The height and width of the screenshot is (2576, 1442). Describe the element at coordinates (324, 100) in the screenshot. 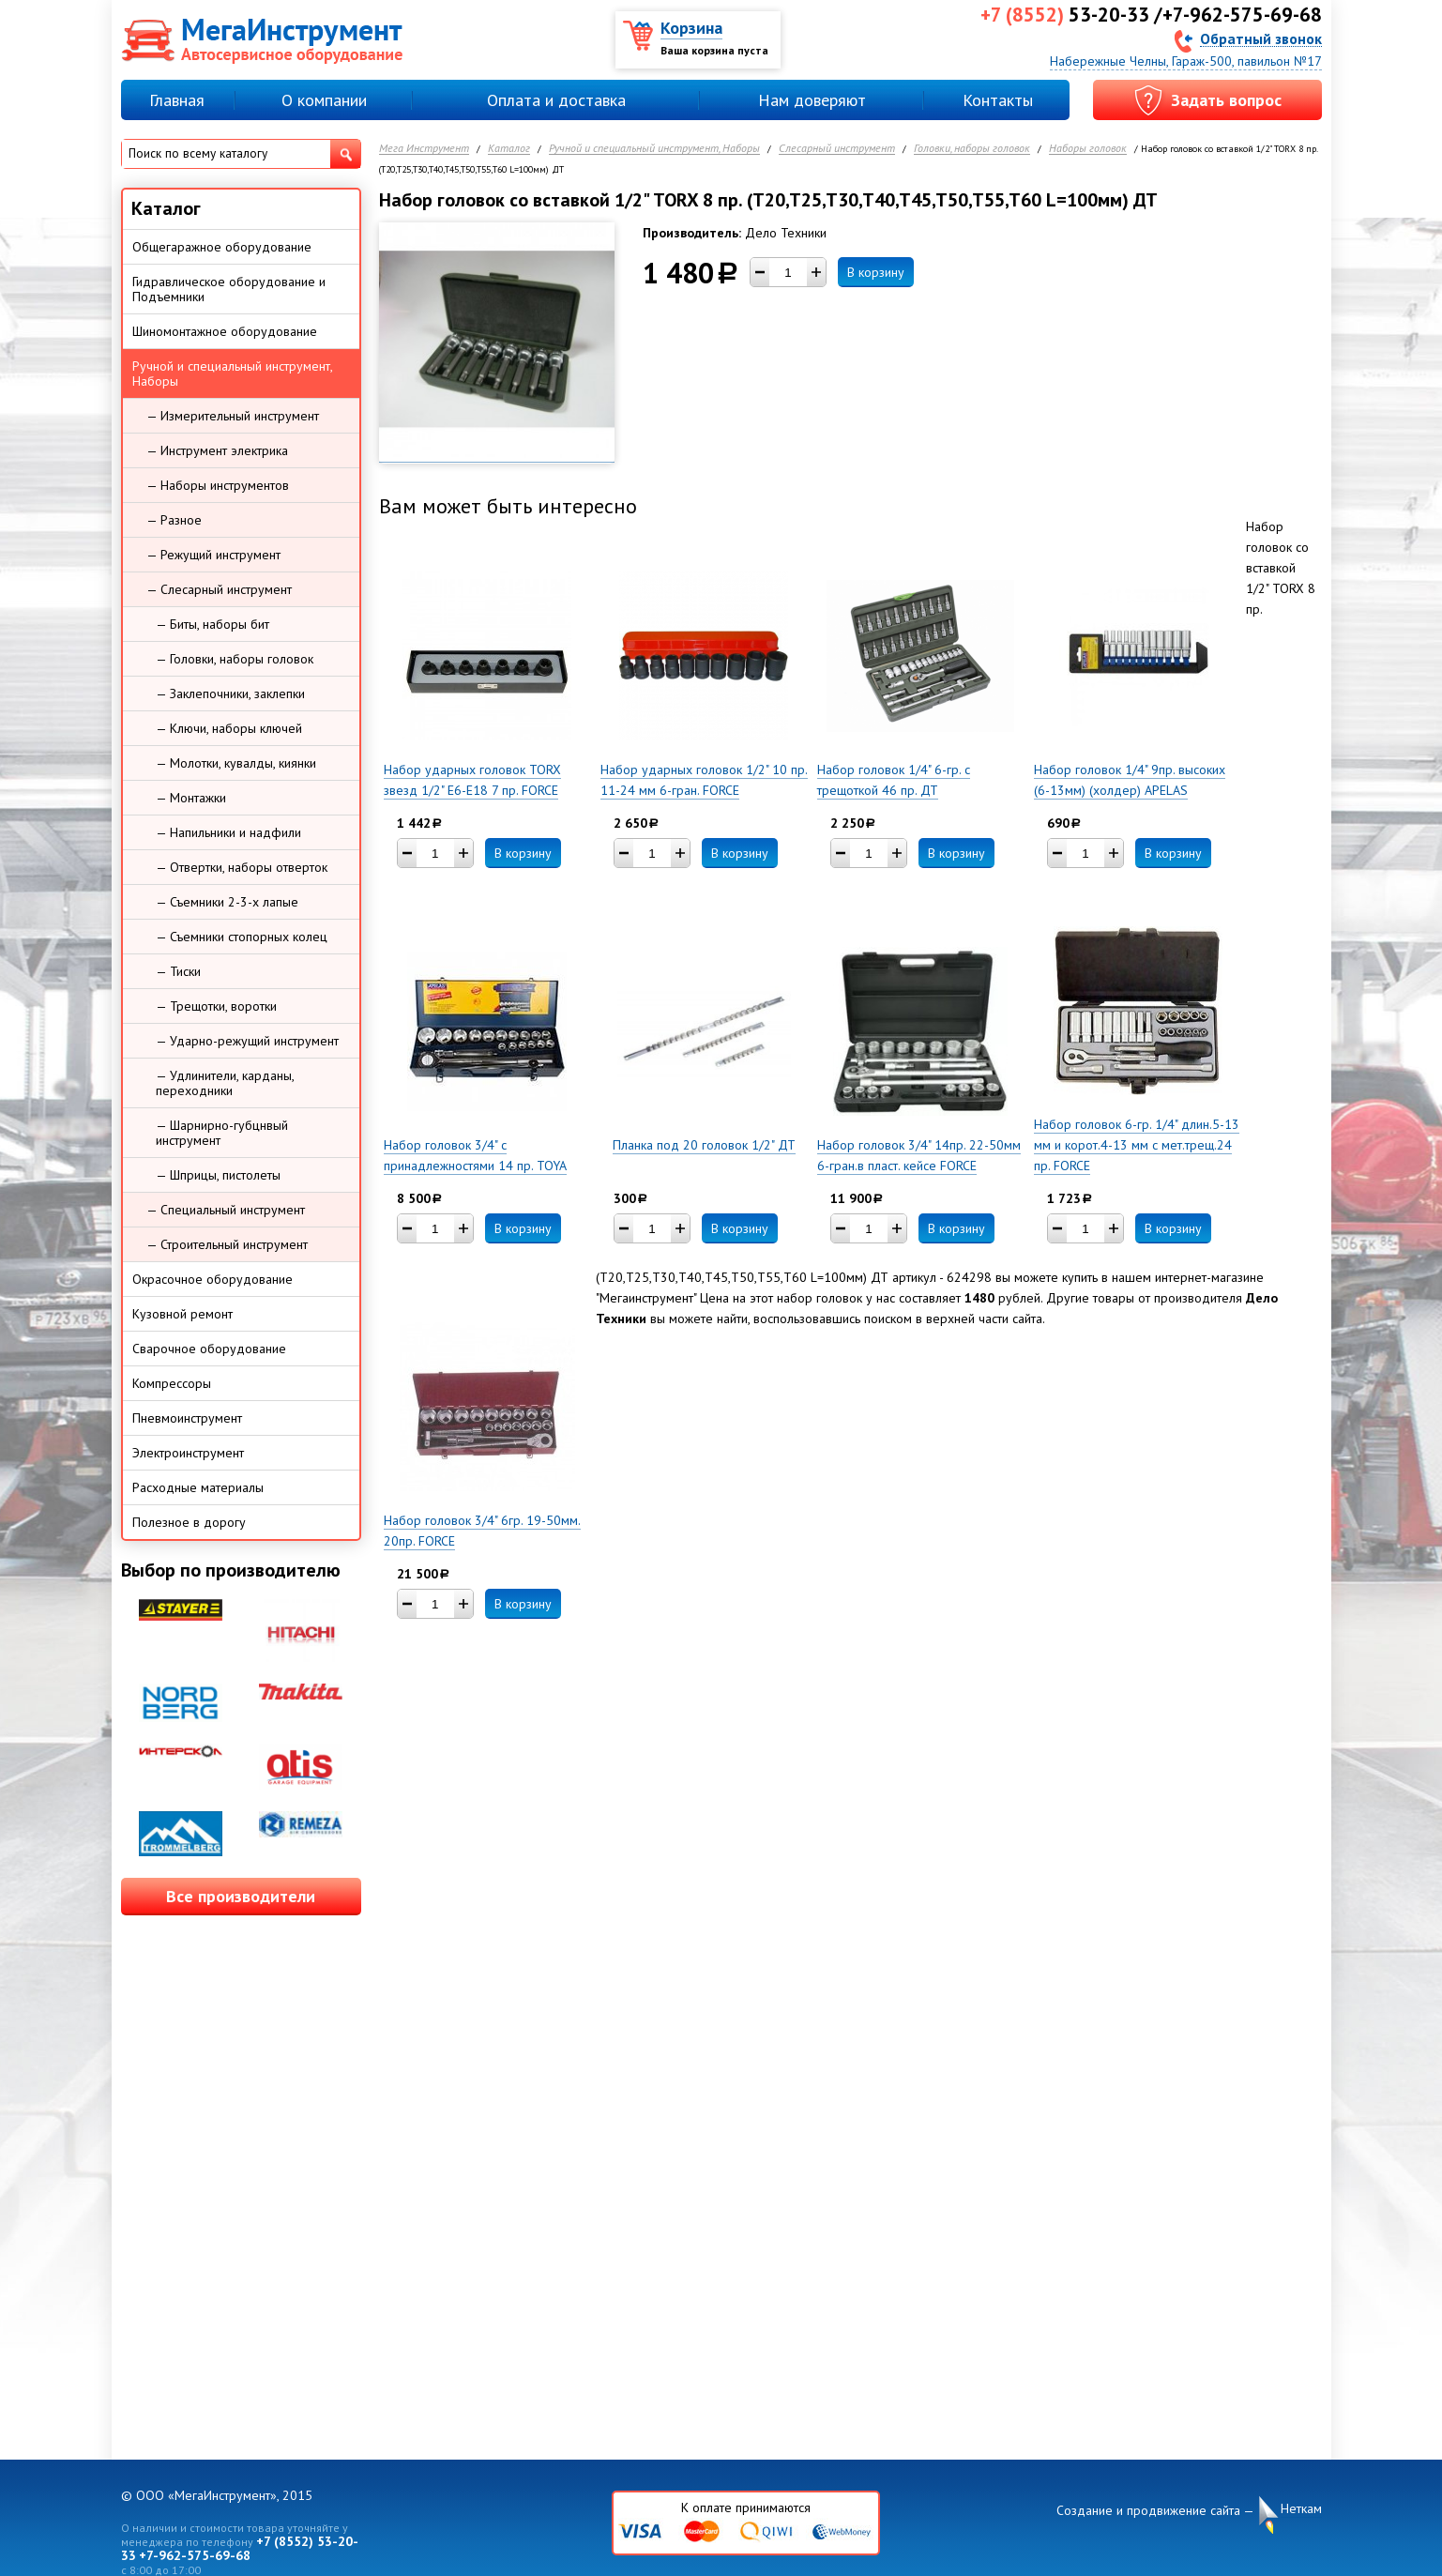

I see `О компании` at that location.